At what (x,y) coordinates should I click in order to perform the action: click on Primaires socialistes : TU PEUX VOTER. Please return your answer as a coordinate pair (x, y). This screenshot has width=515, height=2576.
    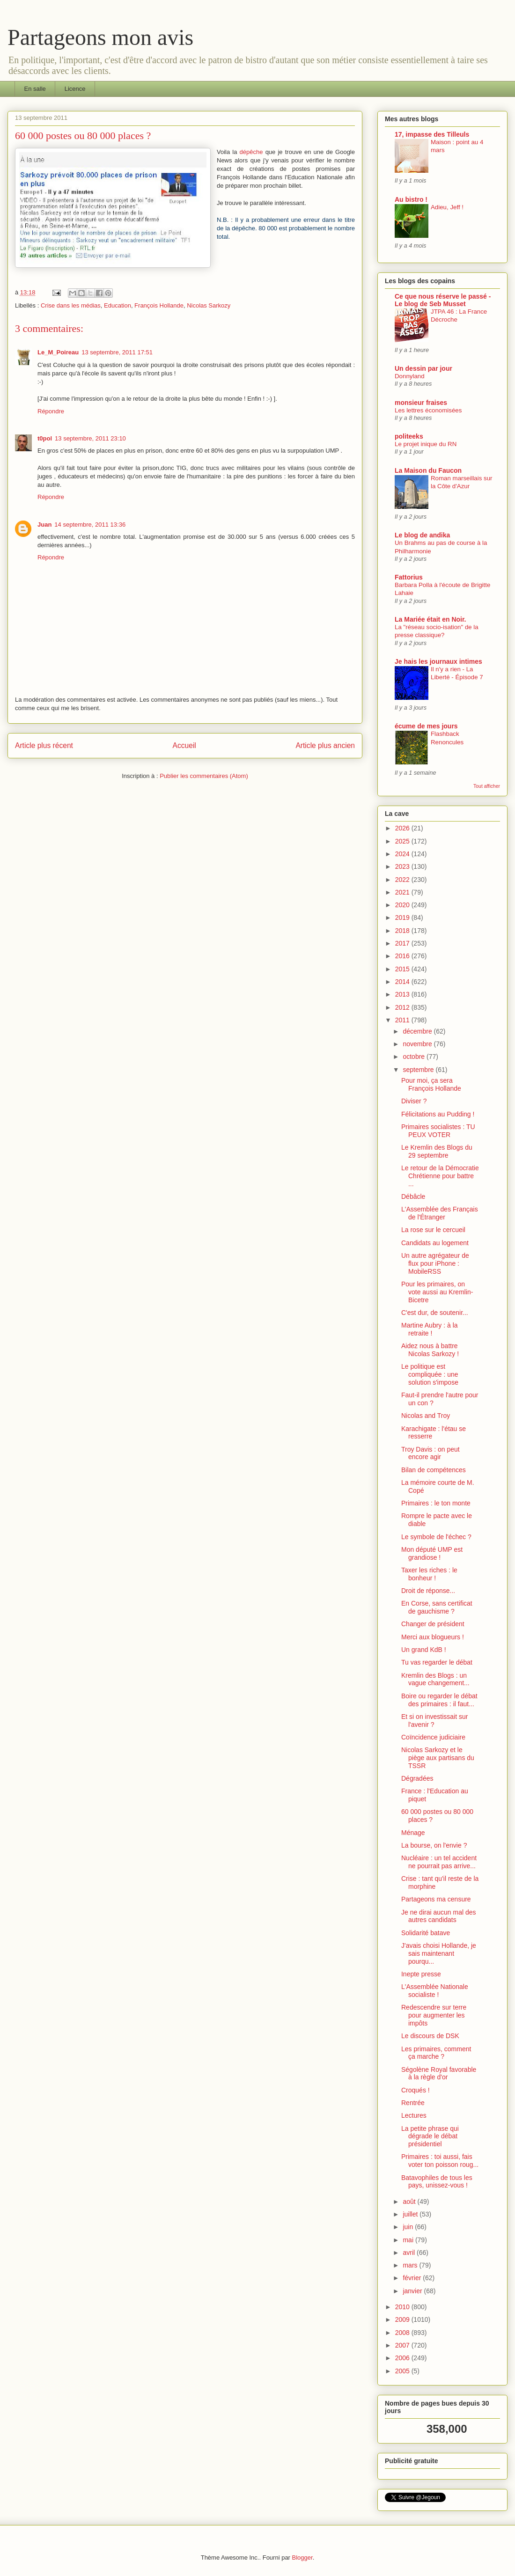
    Looking at the image, I should click on (438, 1130).